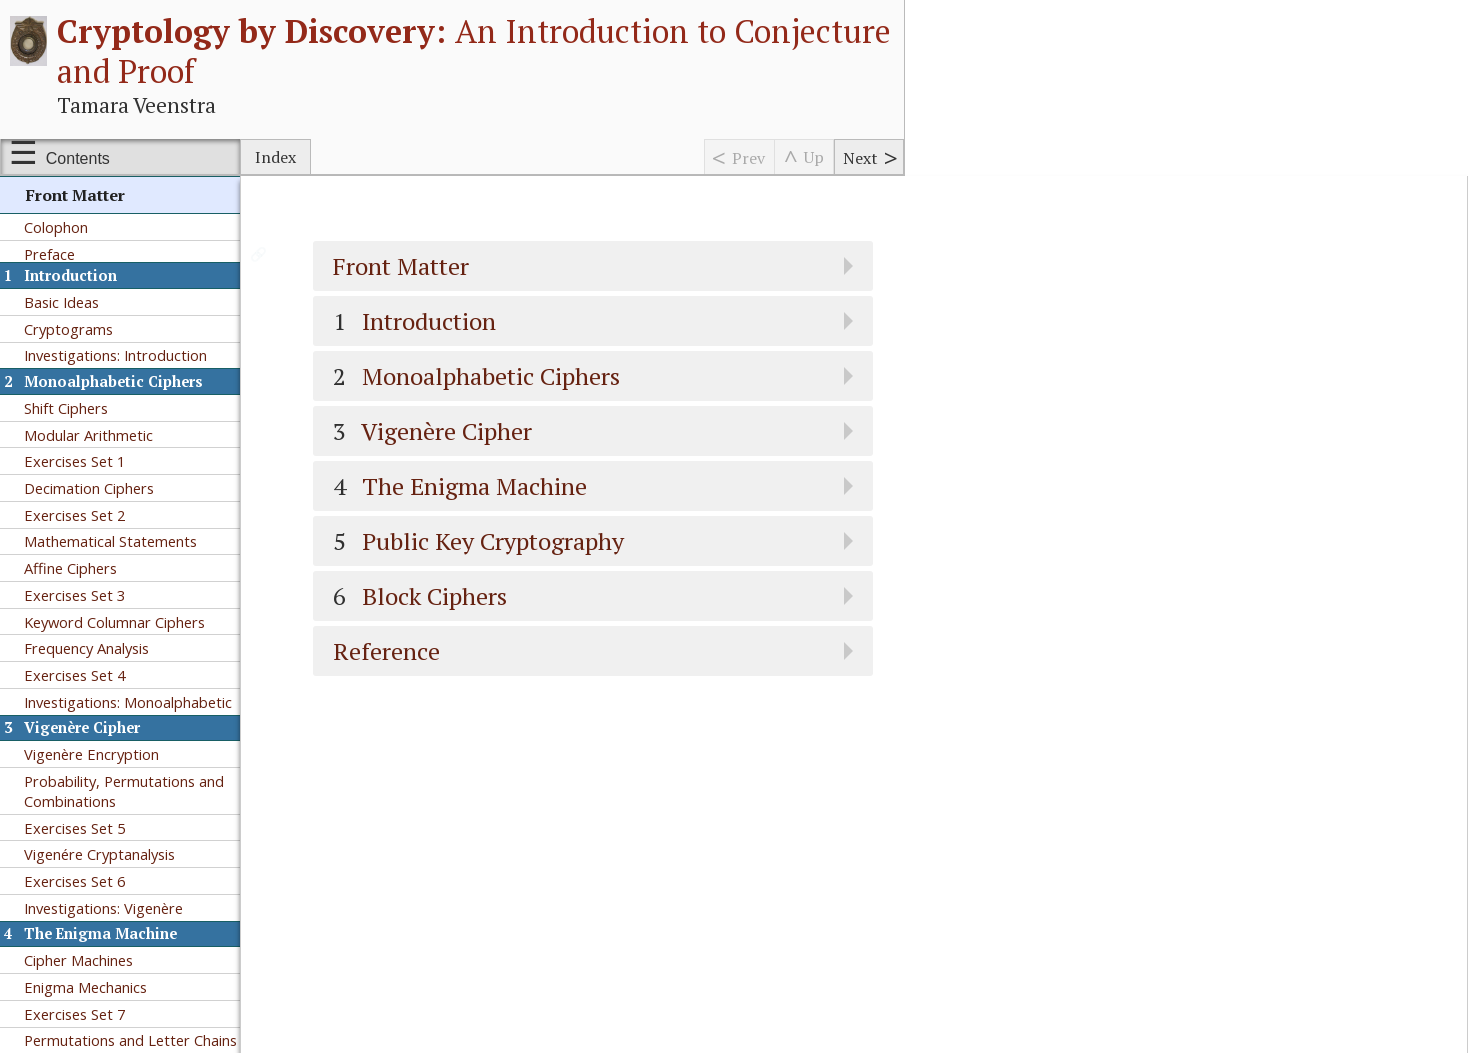 The height and width of the screenshot is (1053, 1468). What do you see at coordinates (70, 568) in the screenshot?
I see `Affine Ciphers` at bounding box center [70, 568].